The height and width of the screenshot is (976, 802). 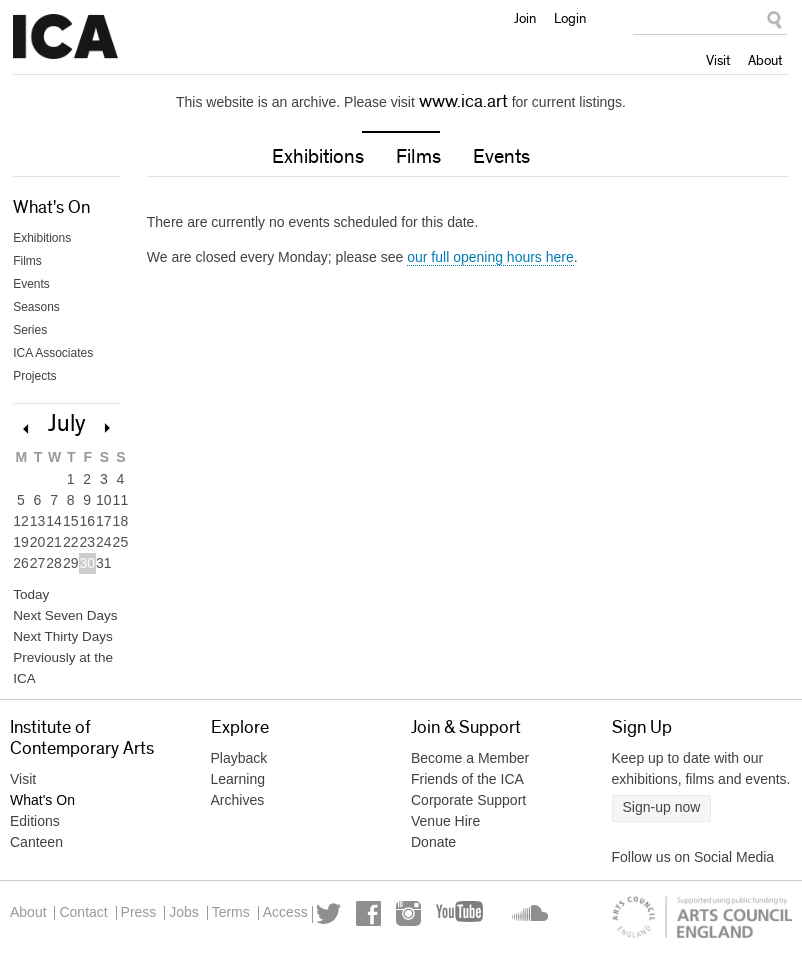 What do you see at coordinates (53, 355) in the screenshot?
I see `ICA Associates` at bounding box center [53, 355].